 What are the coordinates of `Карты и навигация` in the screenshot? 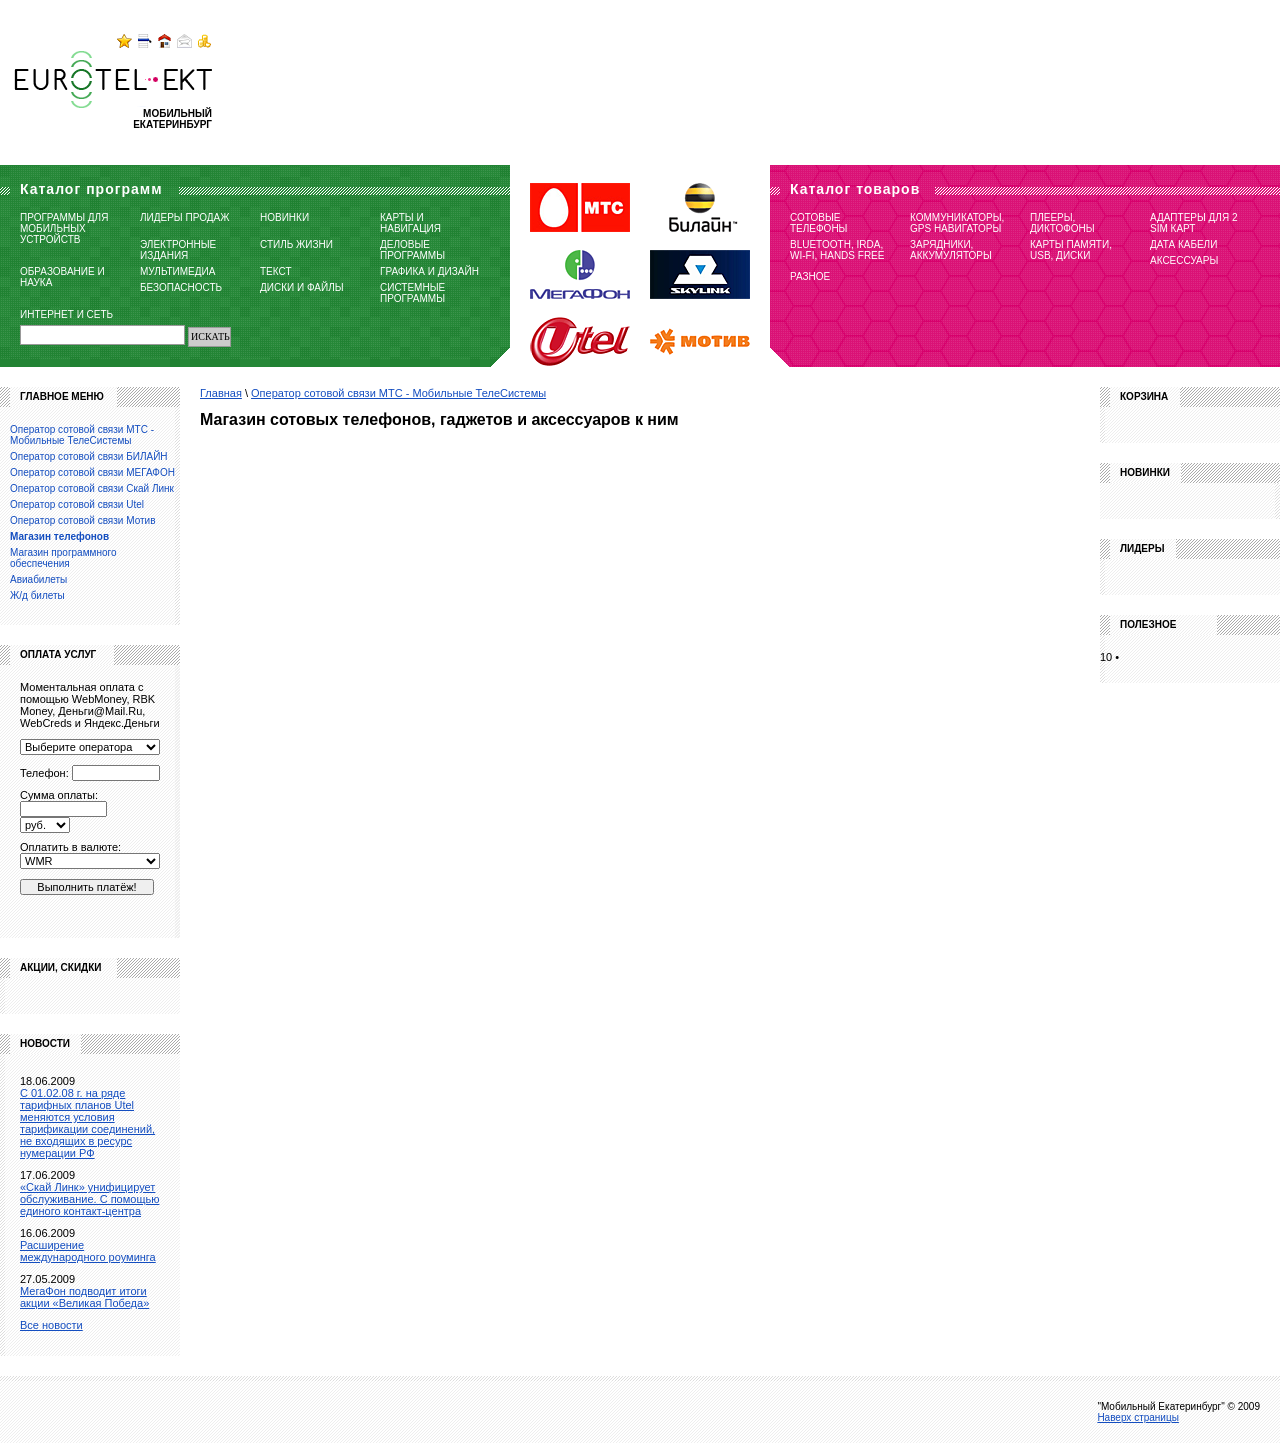 It's located at (410, 223).